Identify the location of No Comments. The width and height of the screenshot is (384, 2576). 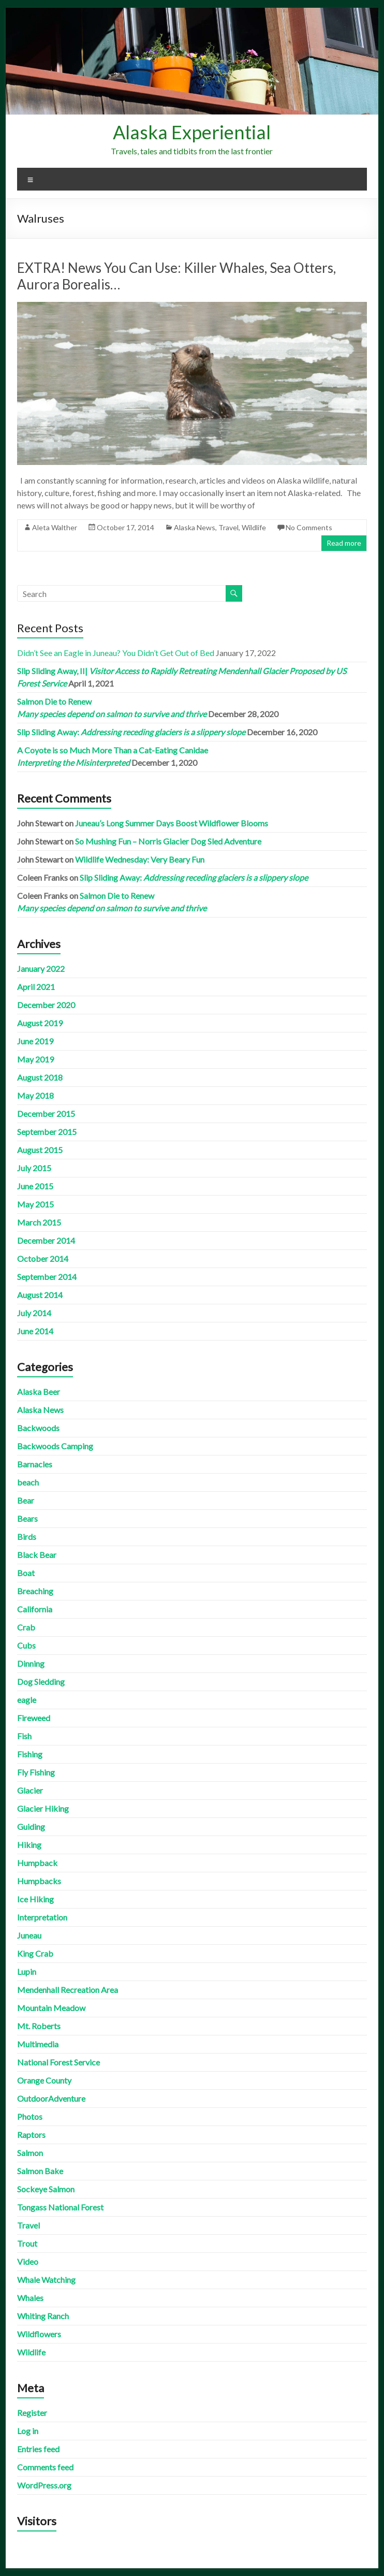
(309, 527).